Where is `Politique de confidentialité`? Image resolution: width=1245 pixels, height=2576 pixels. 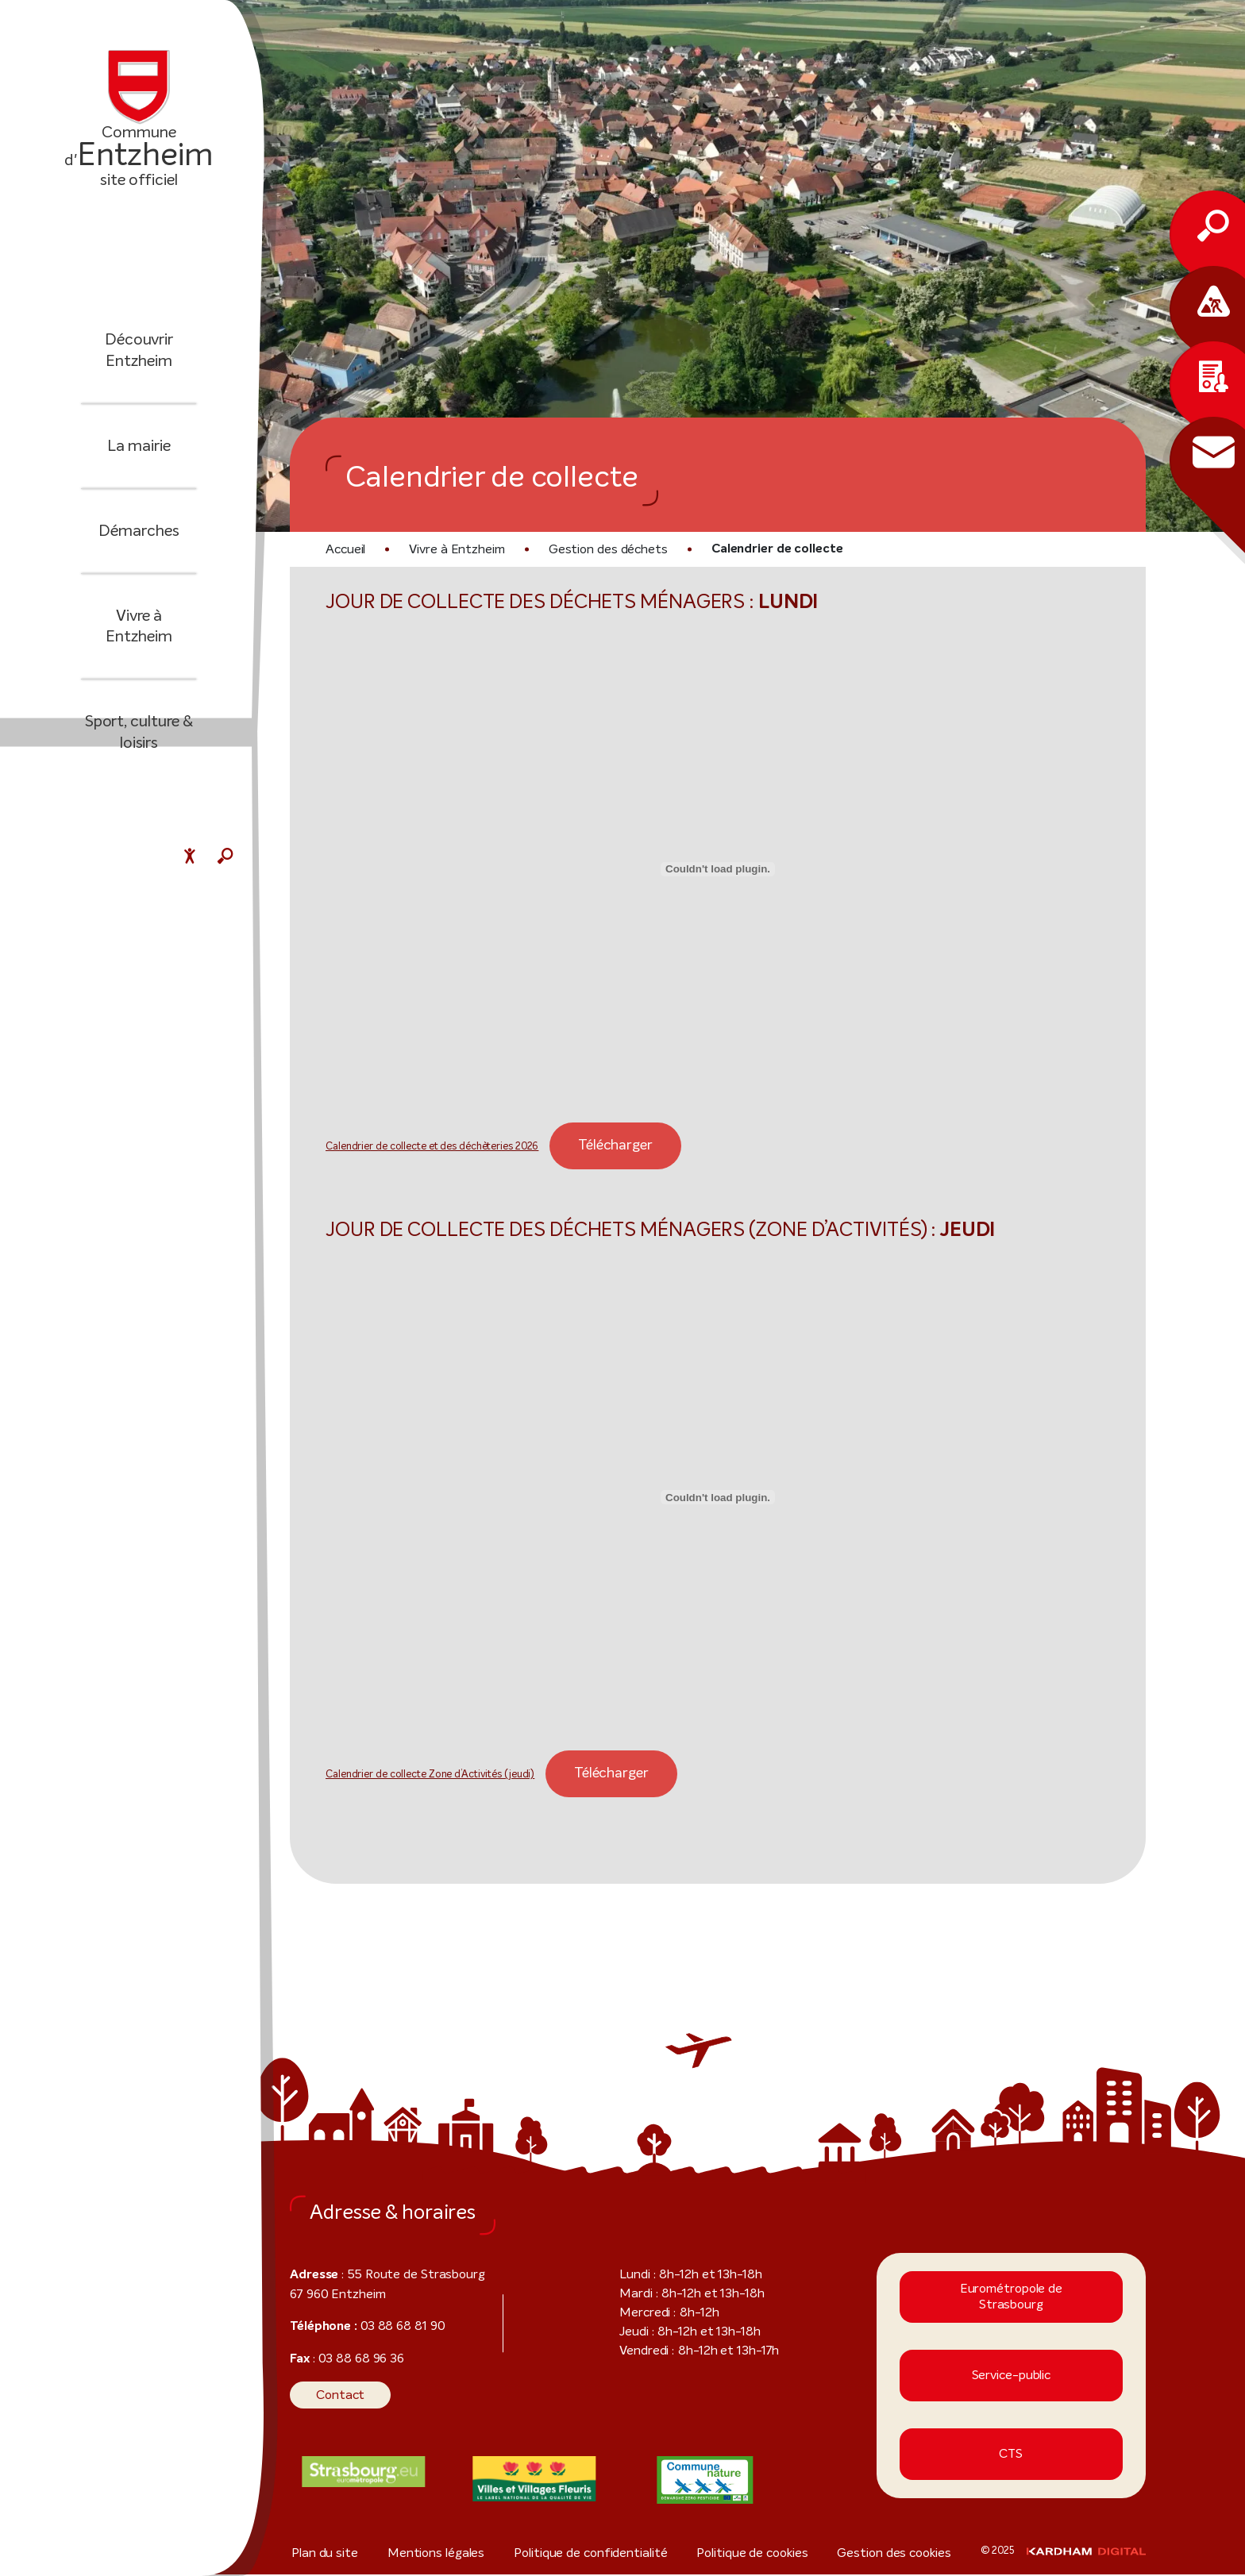
Politique de confidentialité is located at coordinates (594, 2554).